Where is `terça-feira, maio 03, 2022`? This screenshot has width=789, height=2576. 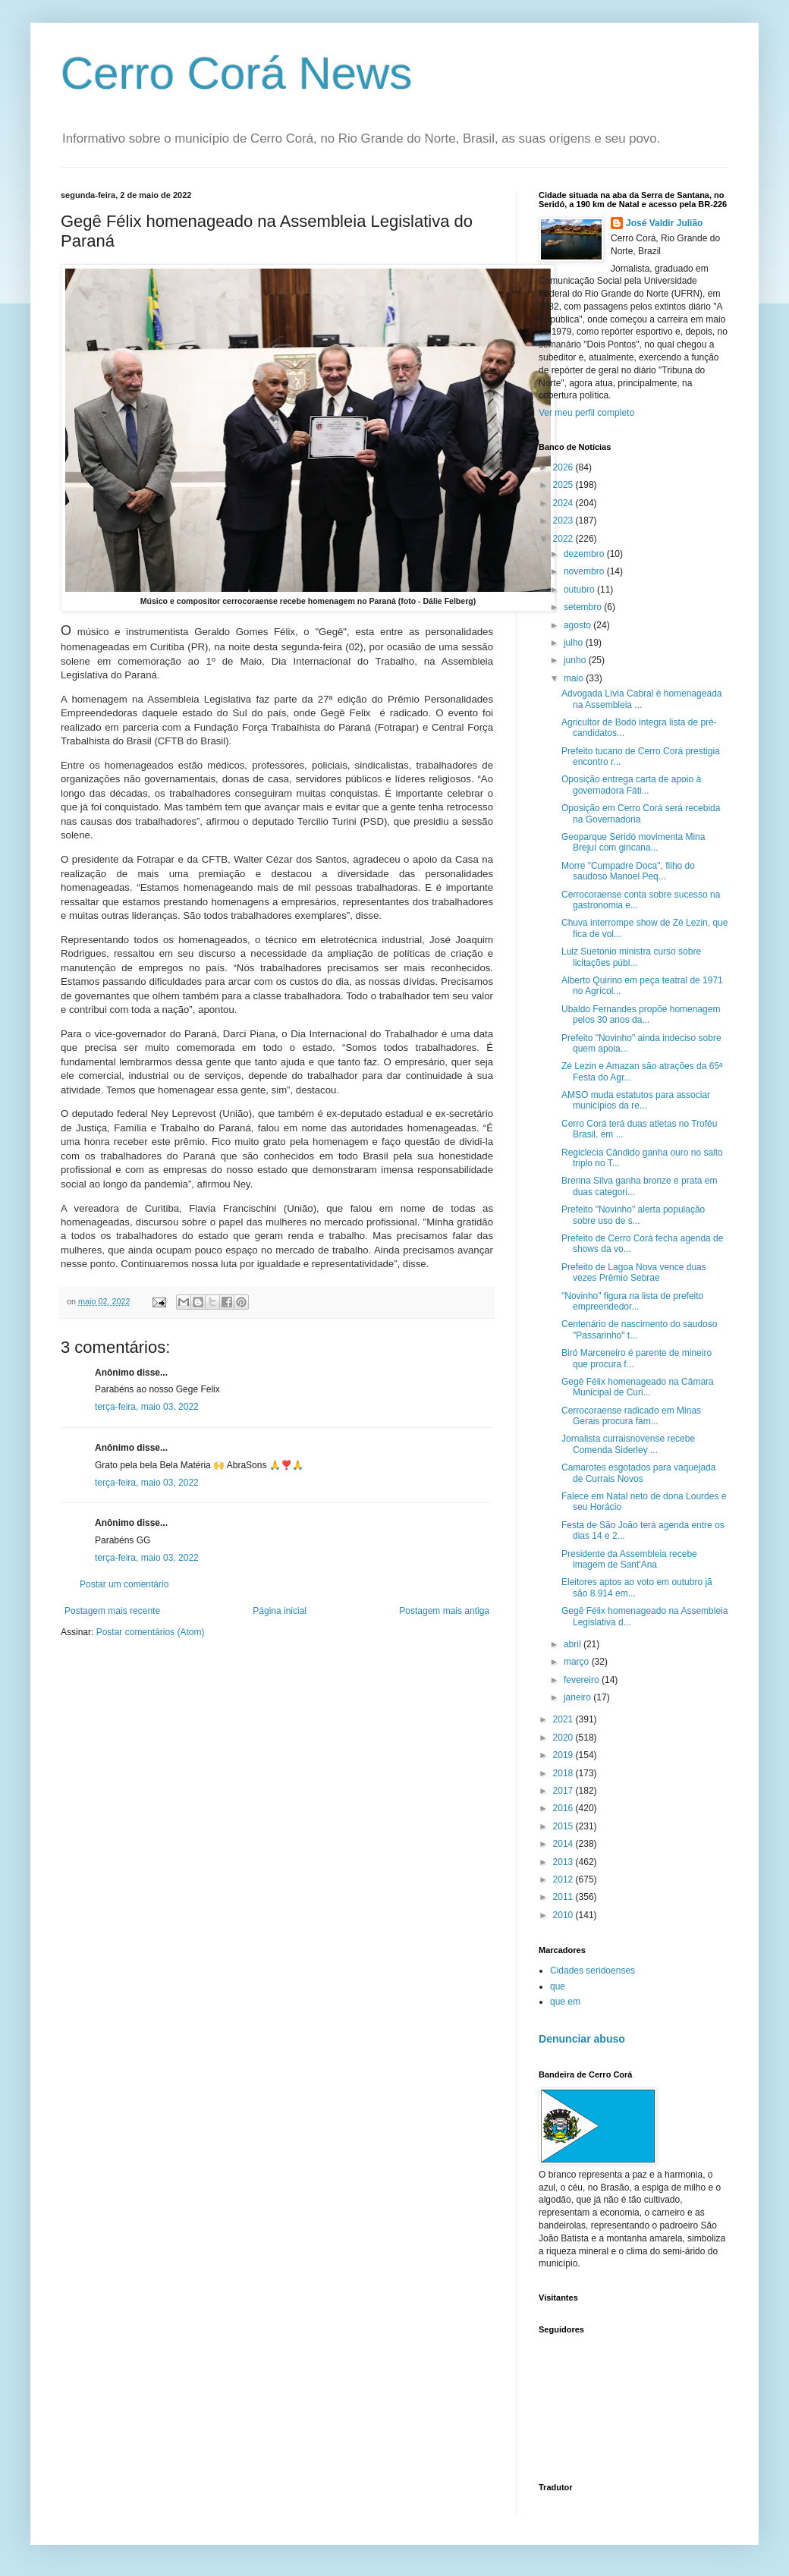 terça-feira, maio 03, 2022 is located at coordinates (147, 1406).